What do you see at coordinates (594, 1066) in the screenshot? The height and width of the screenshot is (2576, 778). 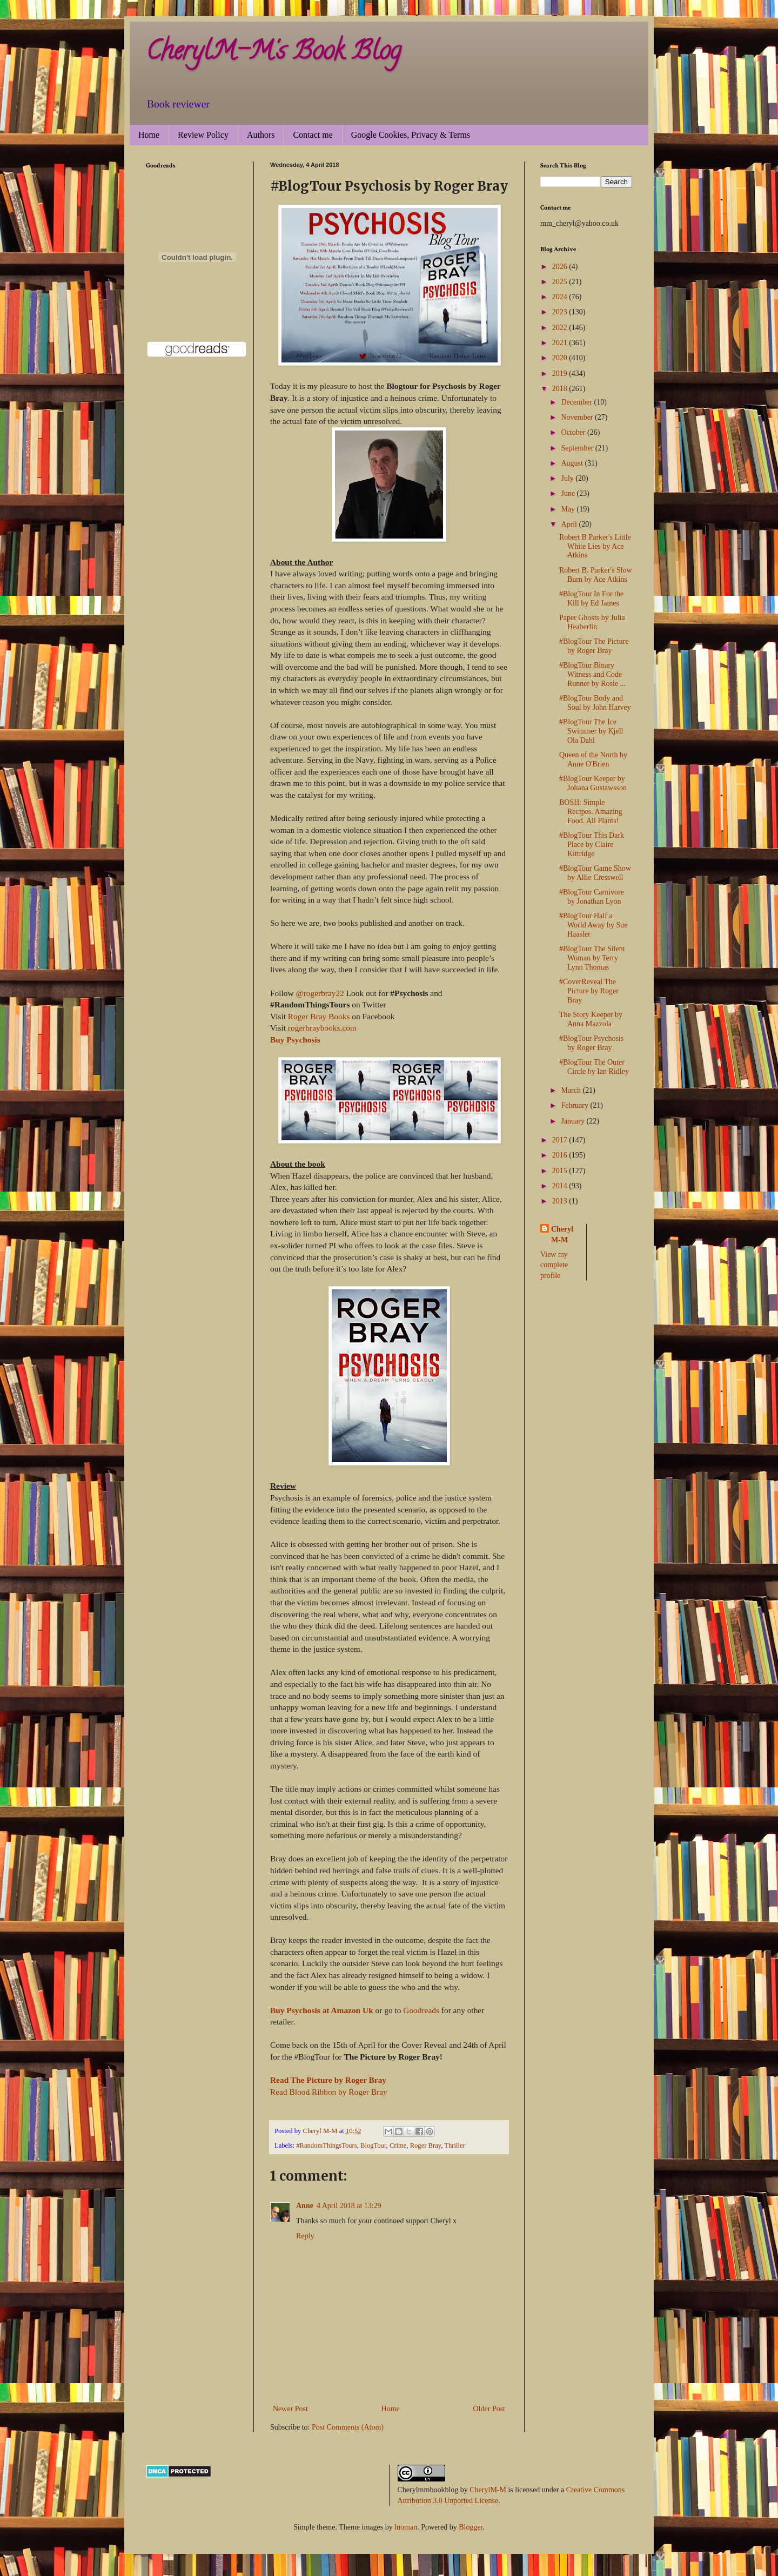 I see `#BlogTour The Outer Circle by Ian Ridley` at bounding box center [594, 1066].